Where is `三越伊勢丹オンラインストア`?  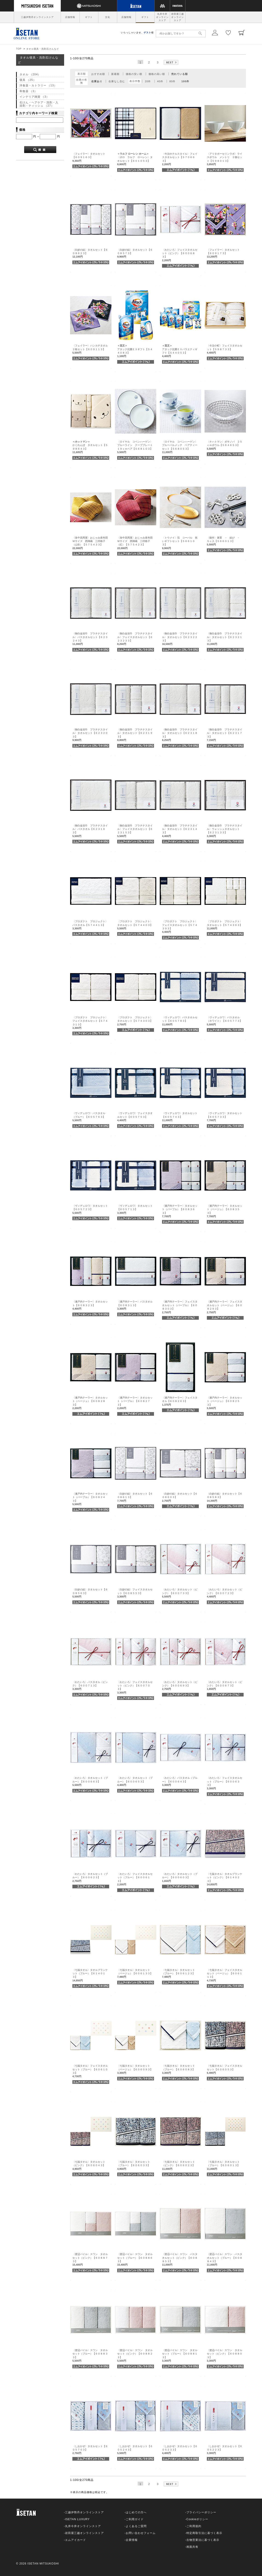
三越伊勢丹オンラインストア is located at coordinates (37, 17).